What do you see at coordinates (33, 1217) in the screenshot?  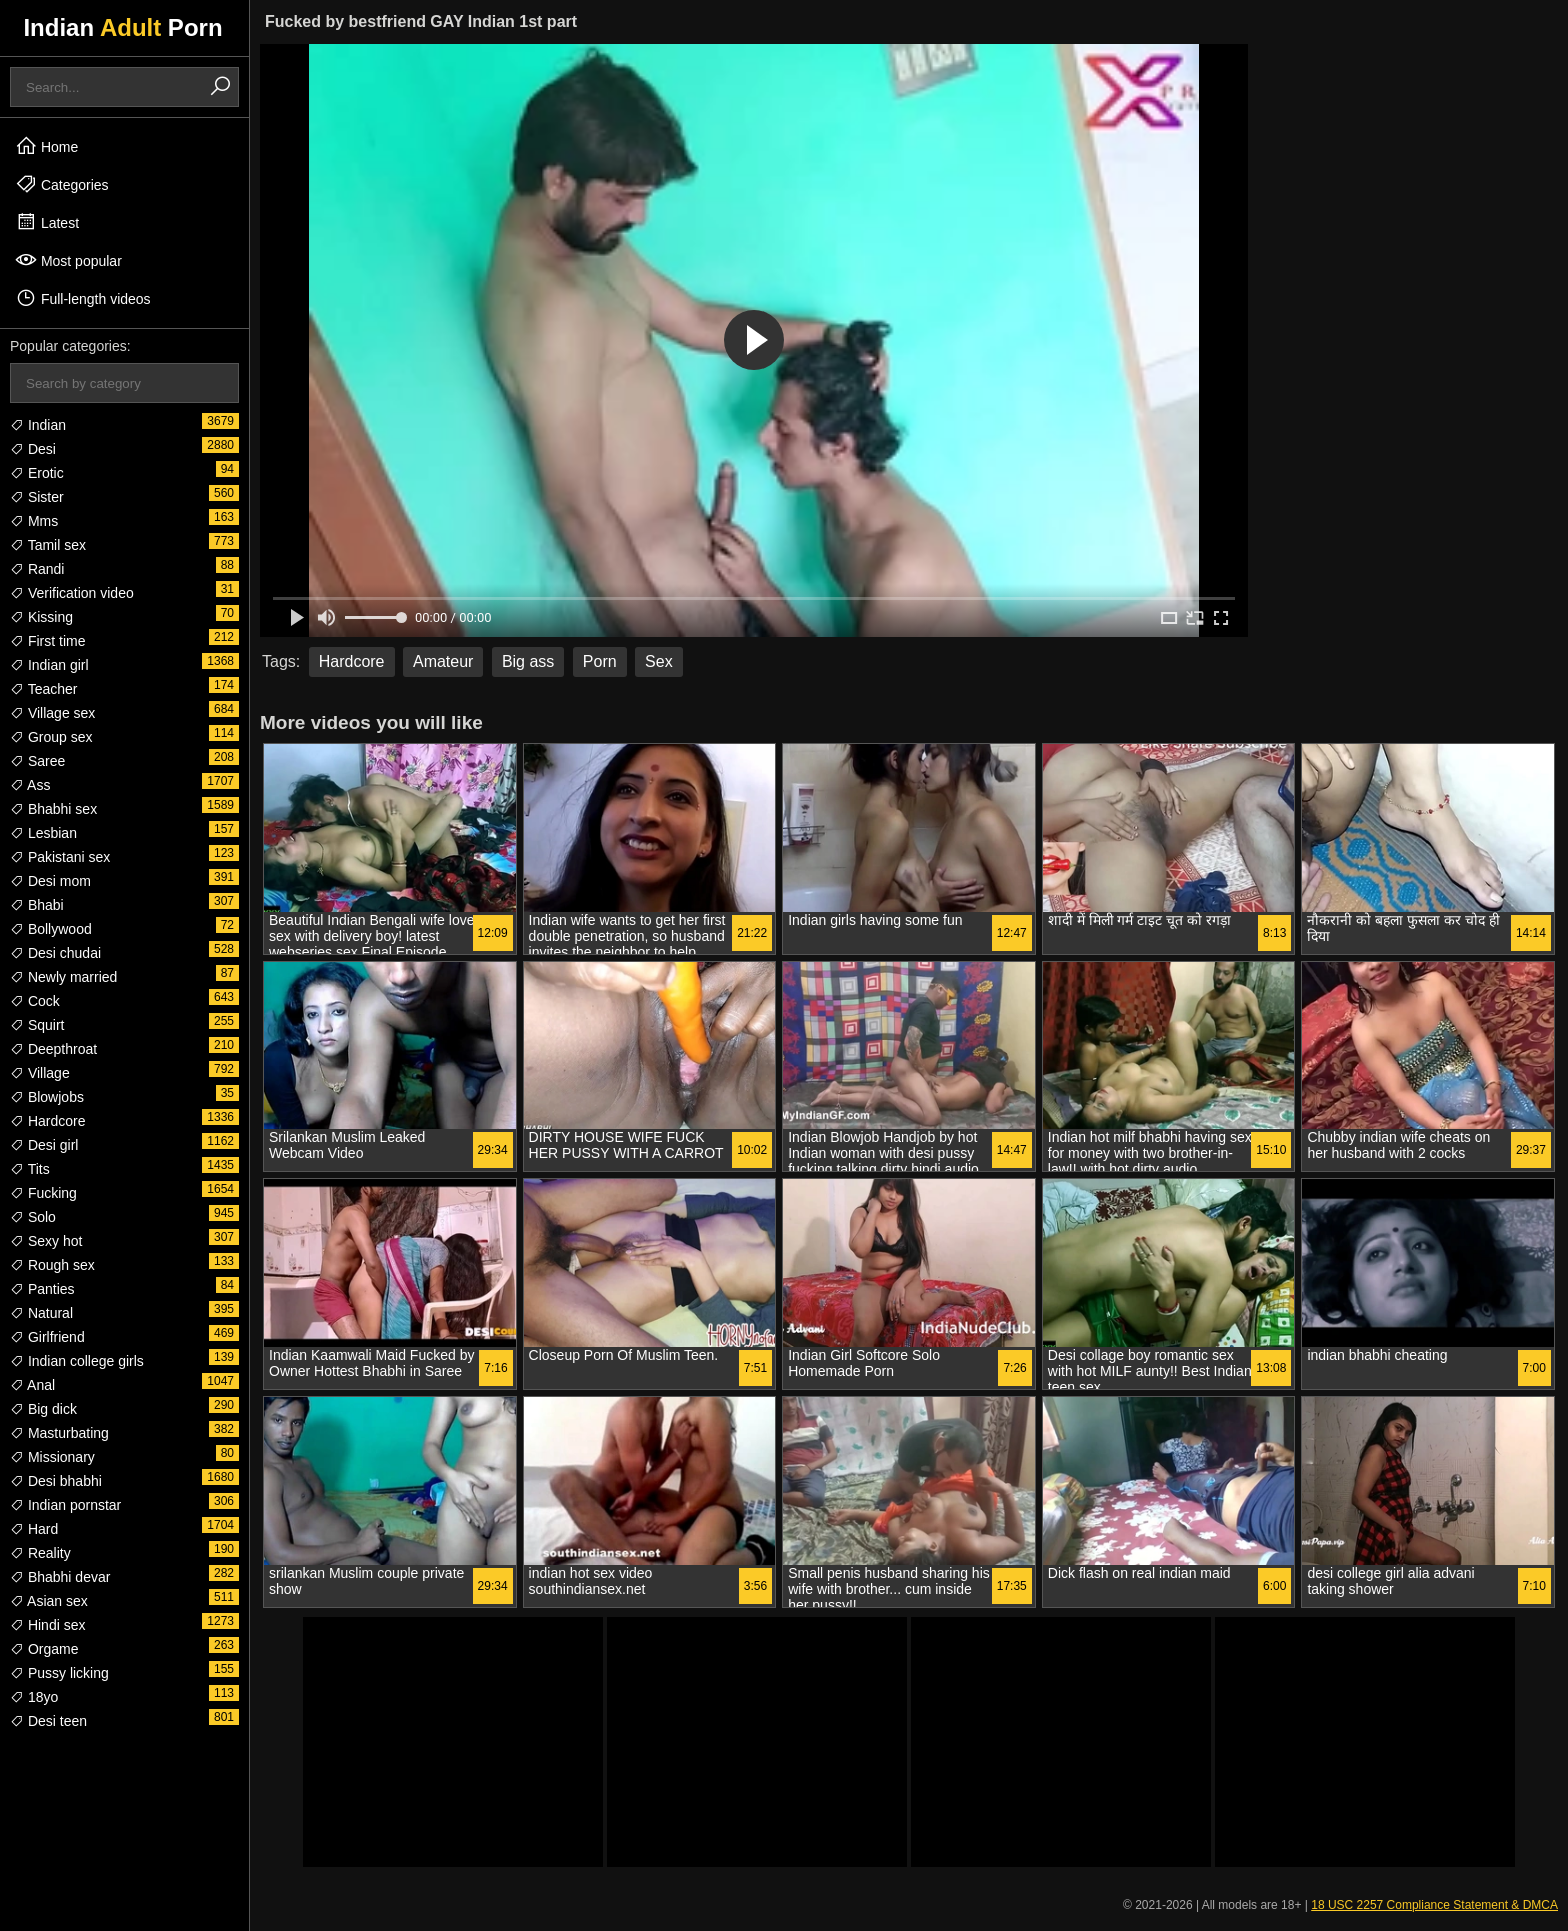 I see `Solo` at bounding box center [33, 1217].